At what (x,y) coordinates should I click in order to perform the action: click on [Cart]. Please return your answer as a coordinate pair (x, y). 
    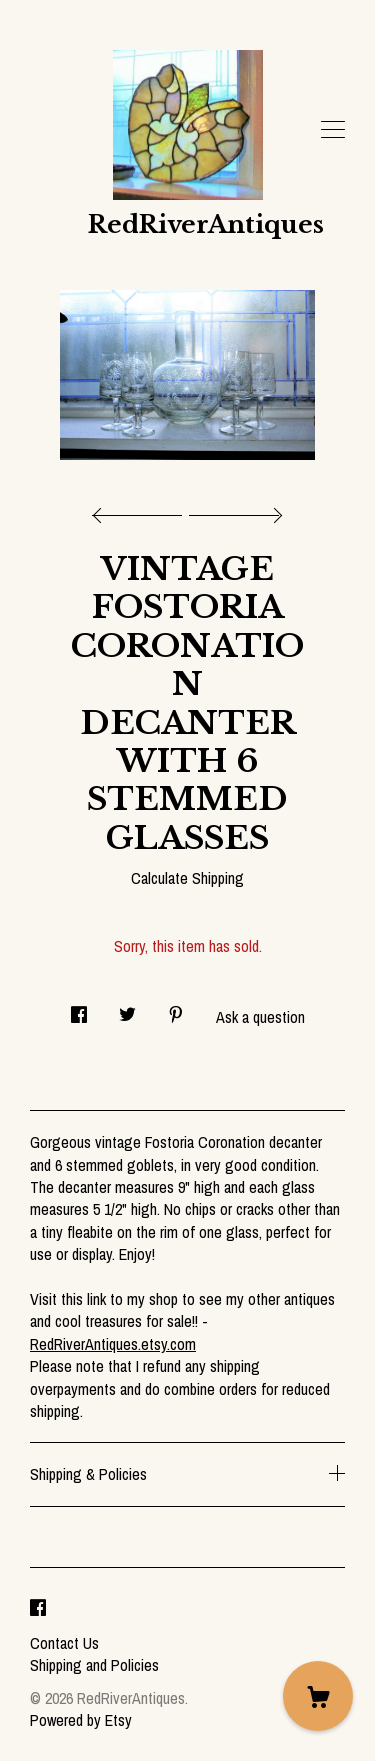
    Looking at the image, I should click on (318, 1696).